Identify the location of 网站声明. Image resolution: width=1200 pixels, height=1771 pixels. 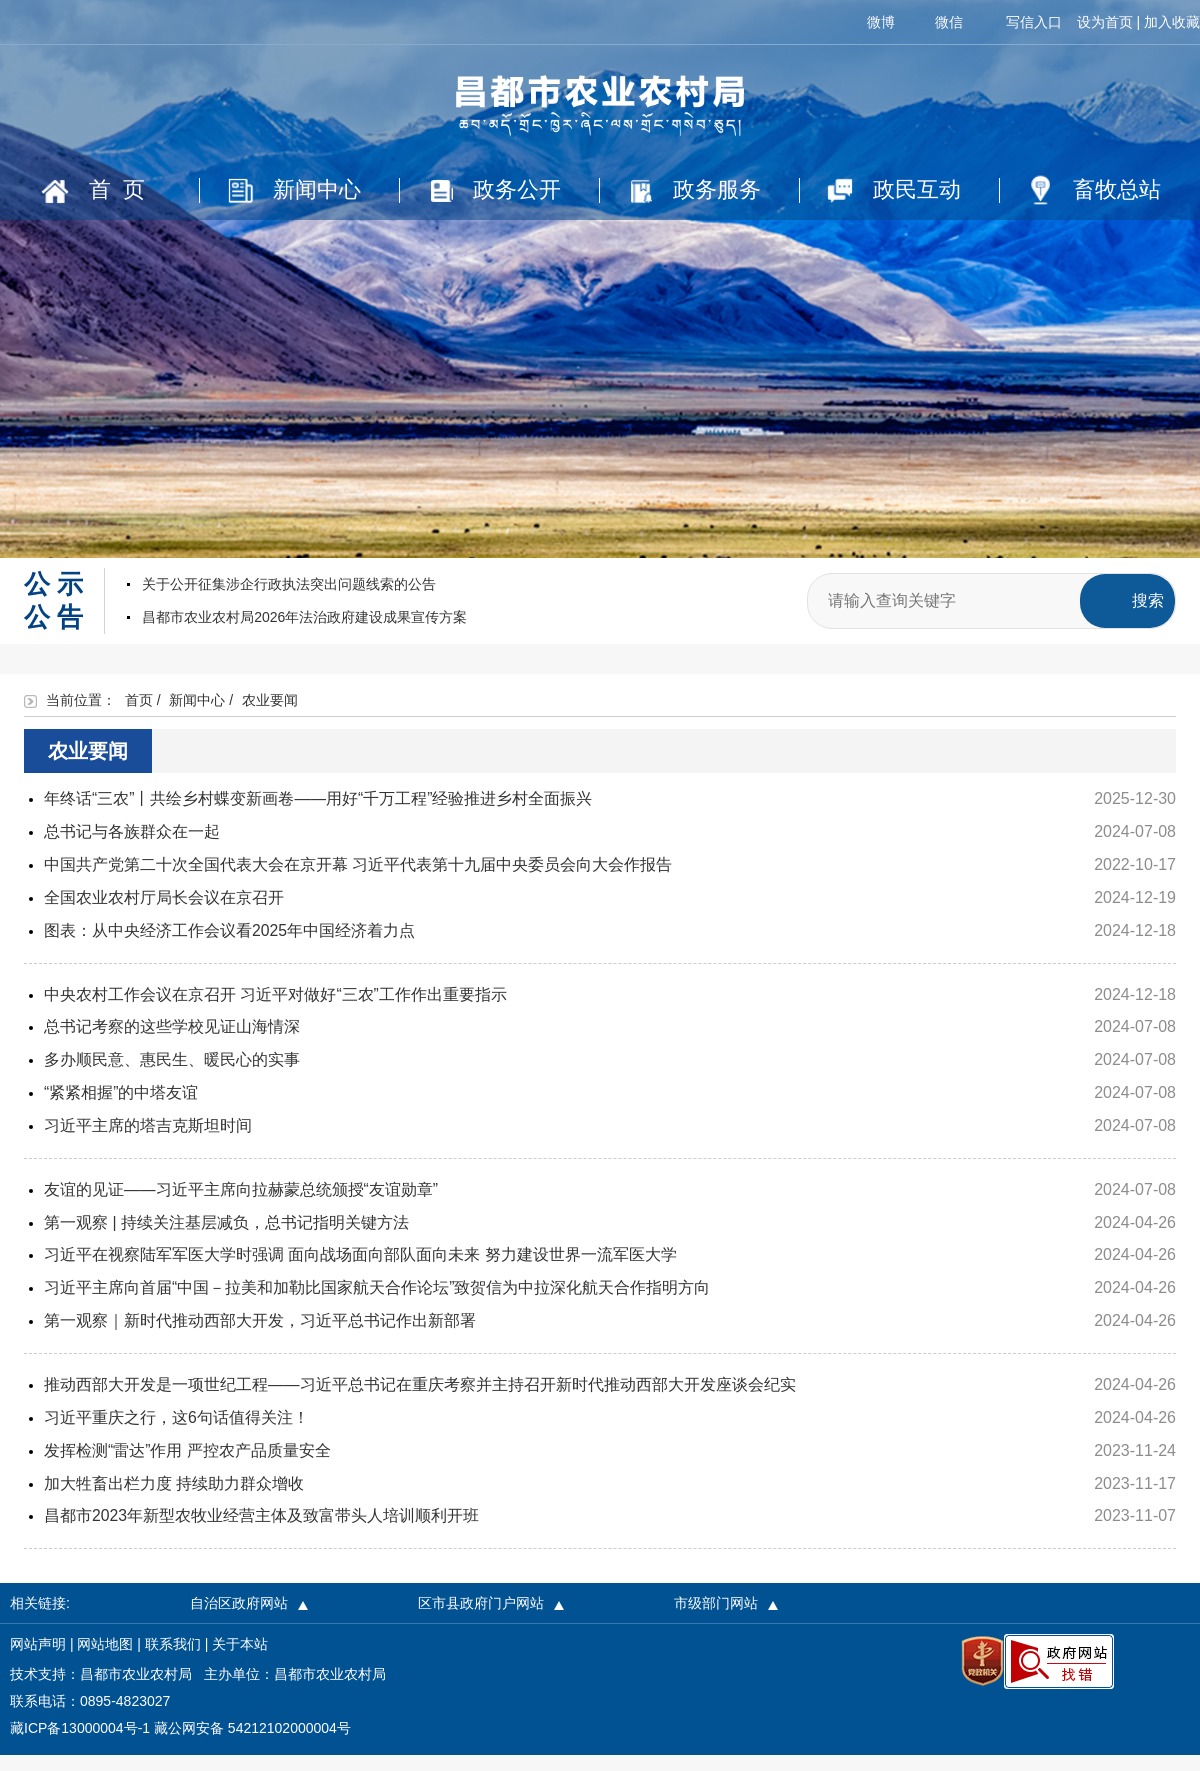
(38, 1660).